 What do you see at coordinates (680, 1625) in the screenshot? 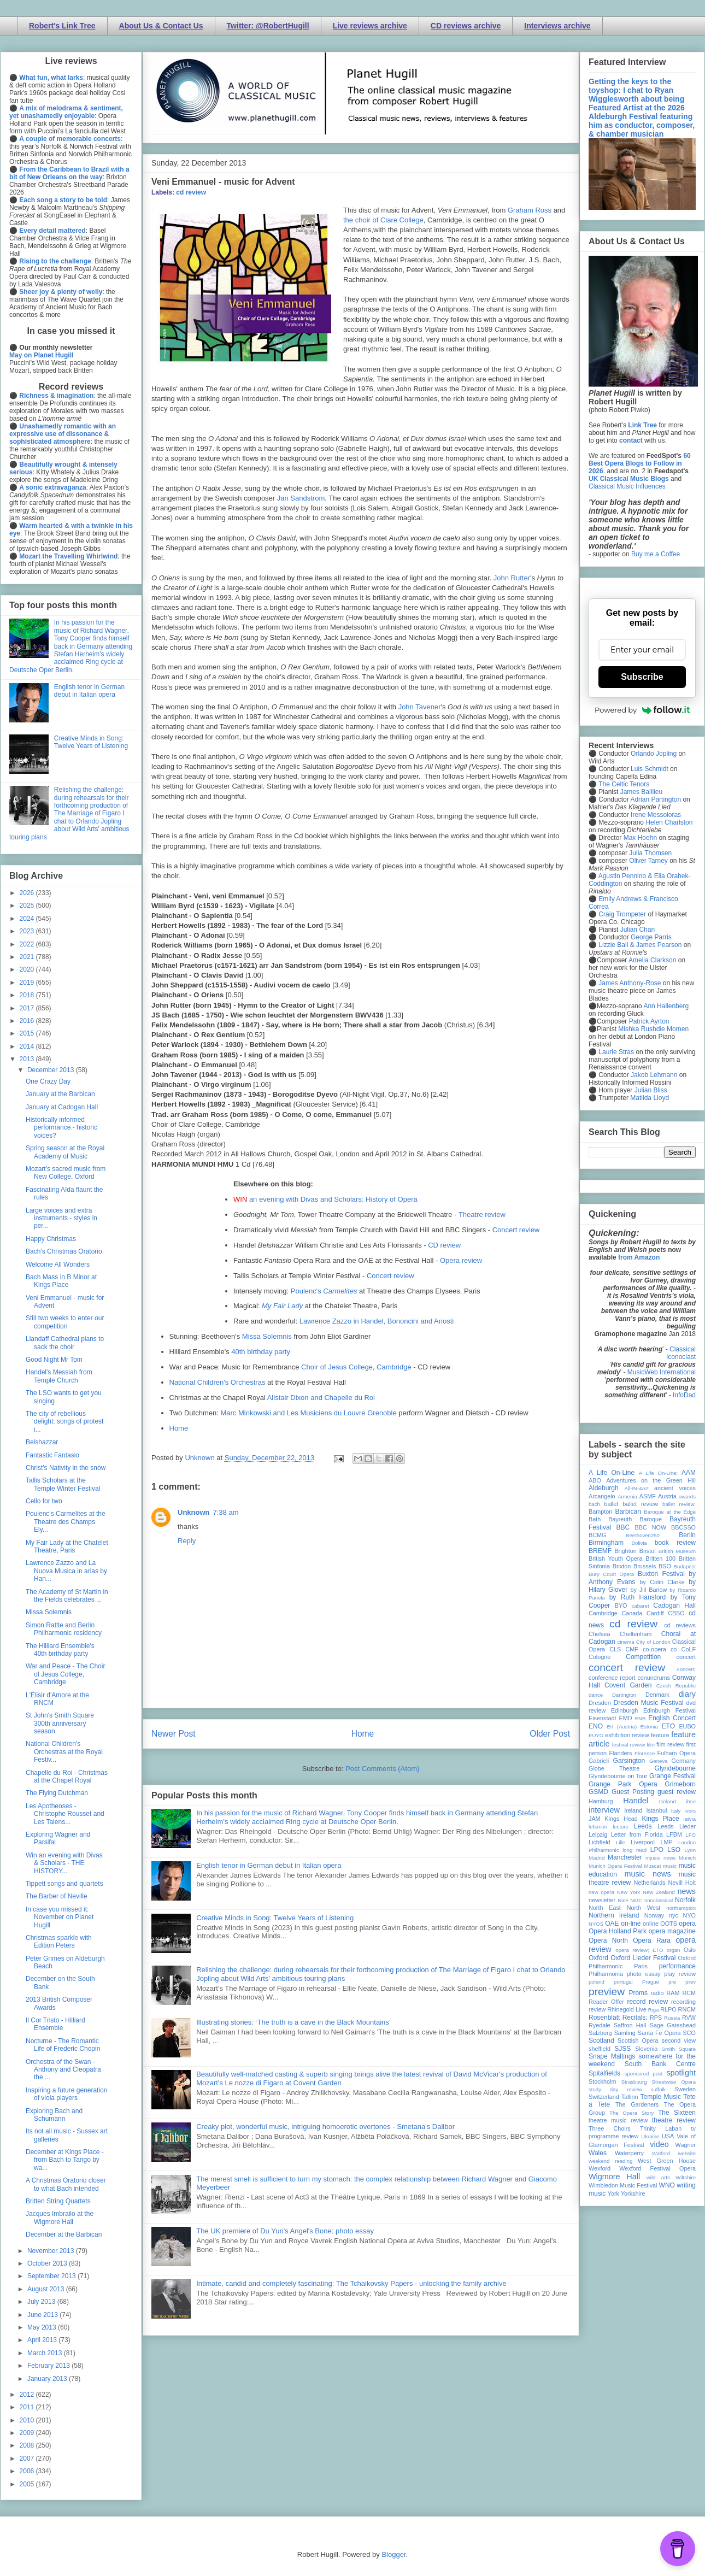
I see `cd reviews` at bounding box center [680, 1625].